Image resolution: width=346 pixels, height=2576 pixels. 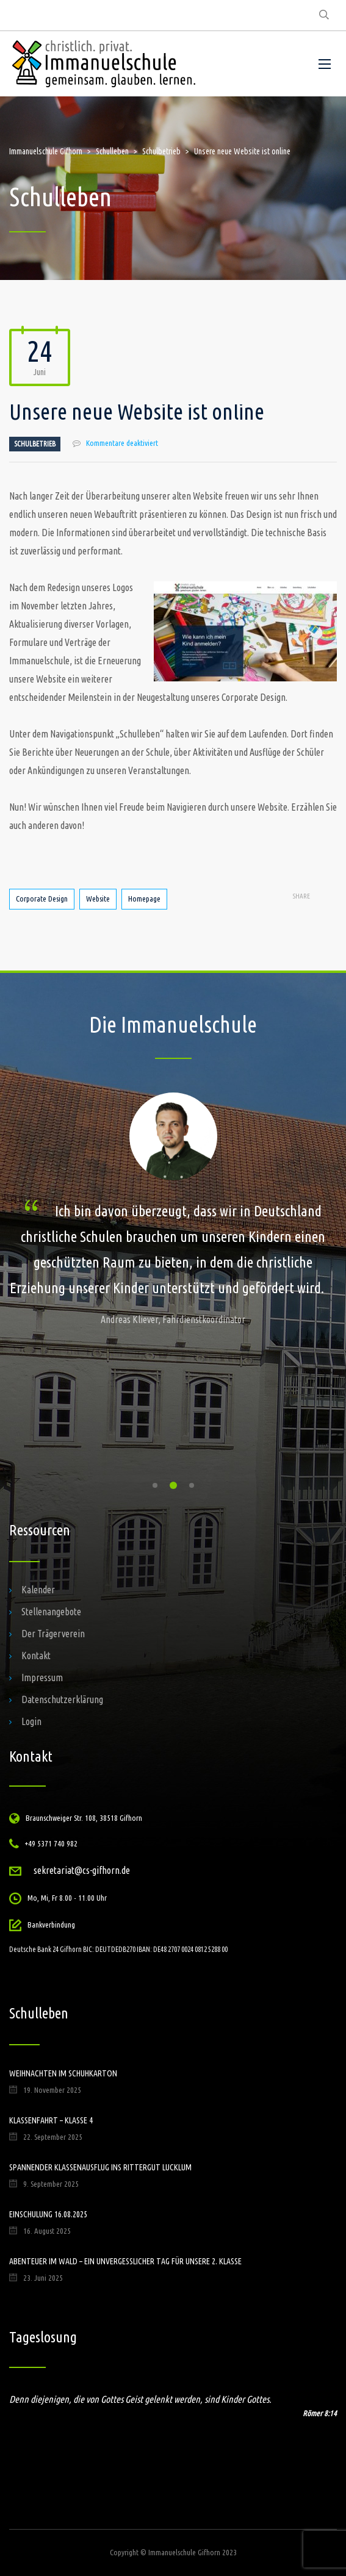 What do you see at coordinates (38, 1589) in the screenshot?
I see `Kalender` at bounding box center [38, 1589].